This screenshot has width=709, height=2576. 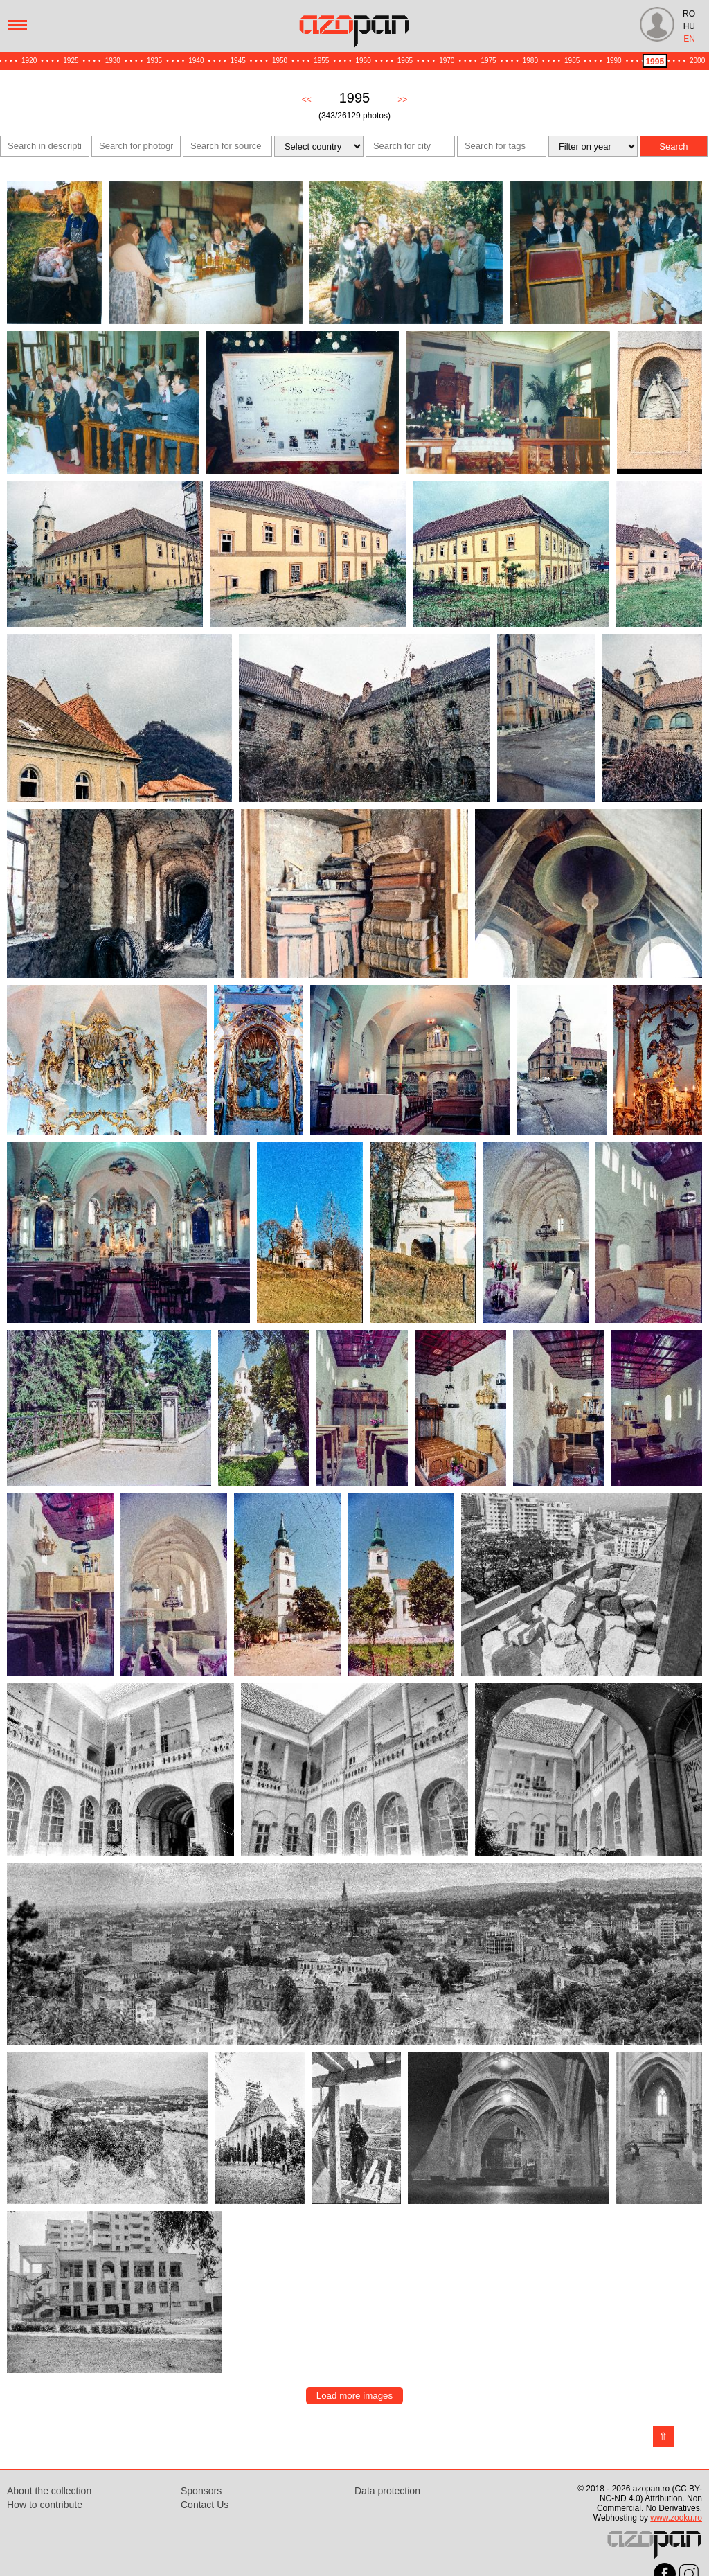 What do you see at coordinates (689, 14) in the screenshot?
I see `RO` at bounding box center [689, 14].